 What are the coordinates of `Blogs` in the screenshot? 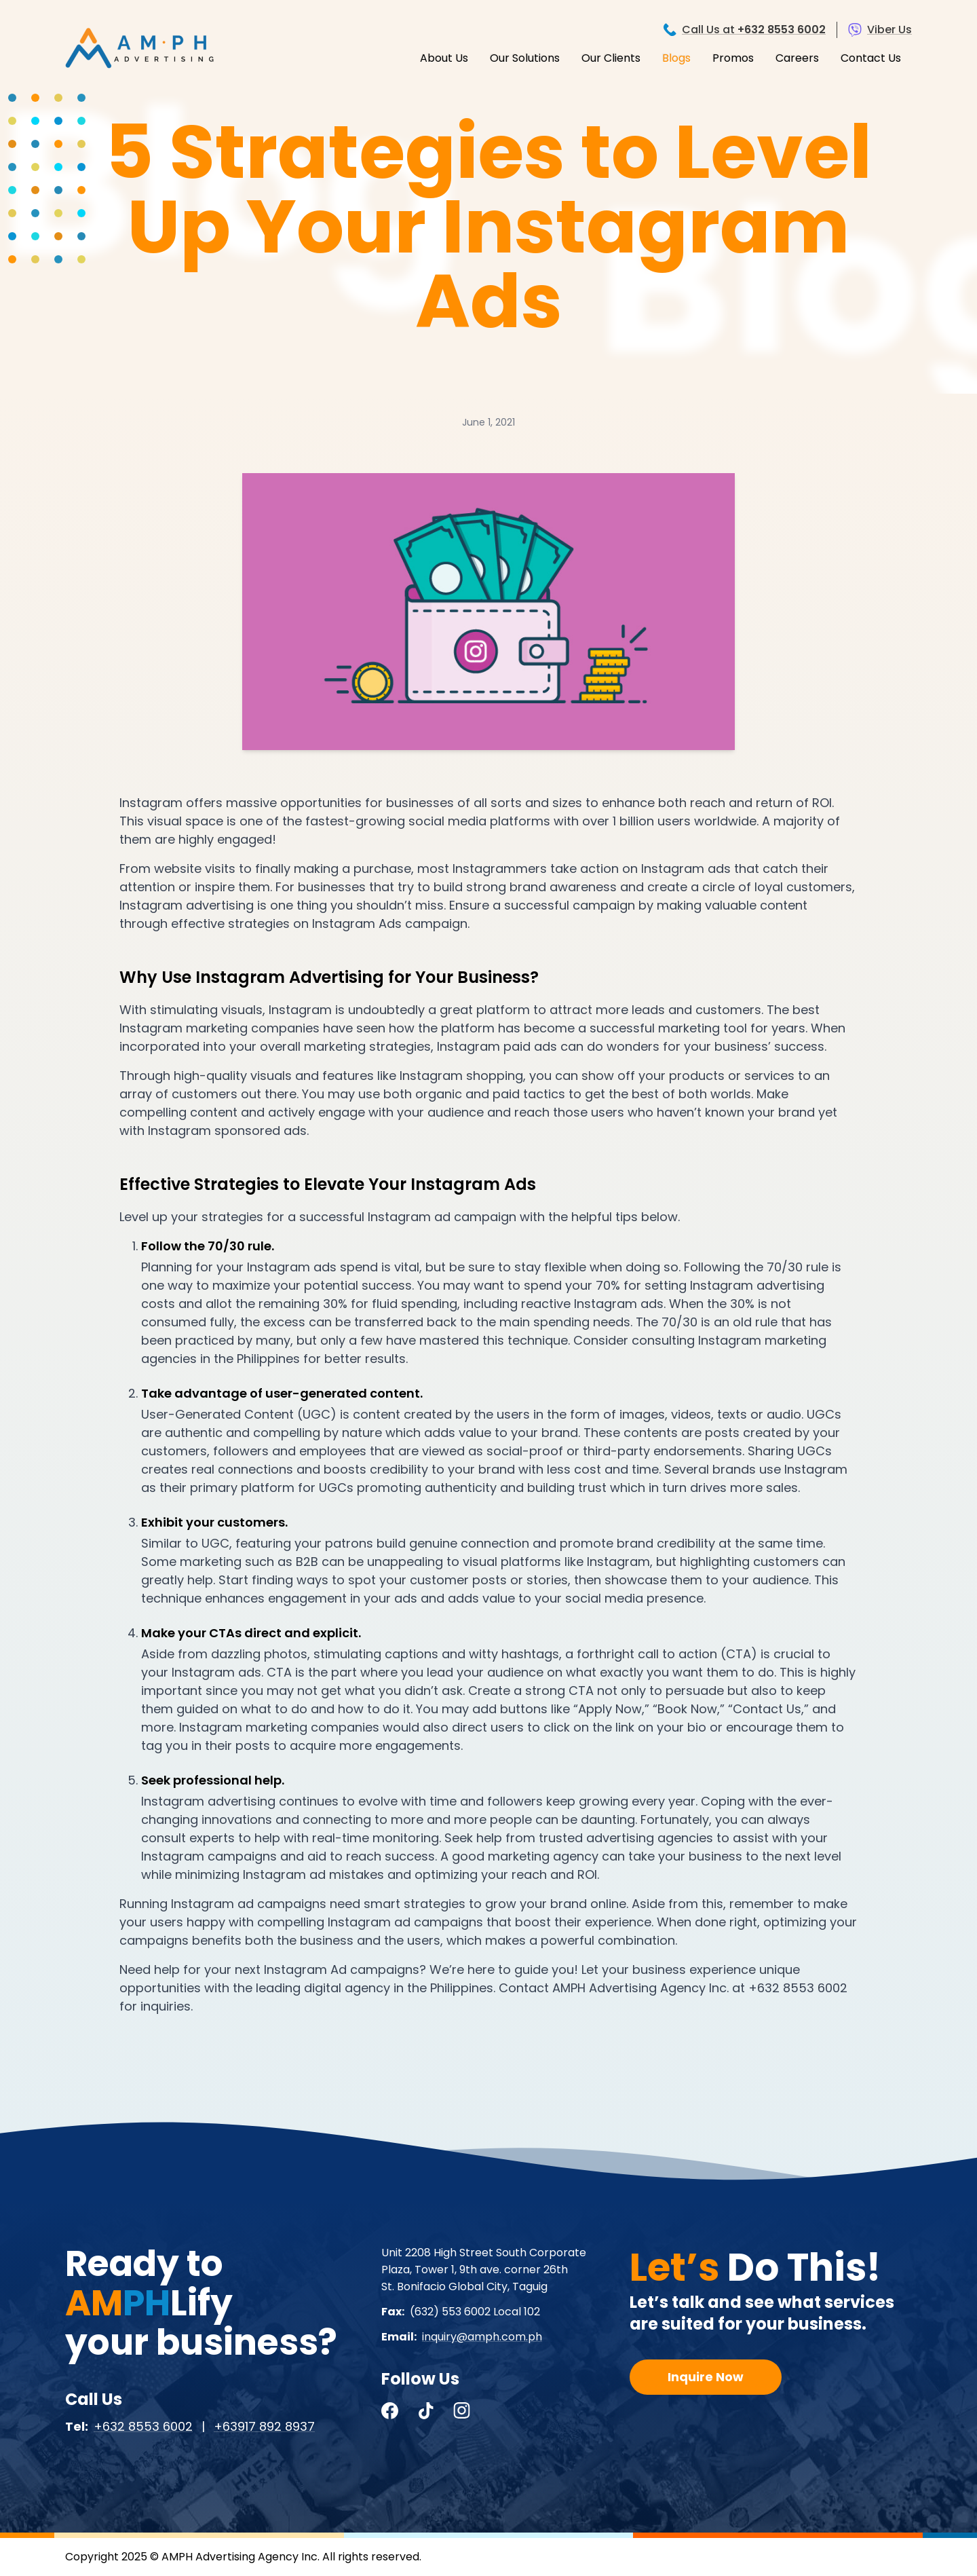 It's located at (676, 58).